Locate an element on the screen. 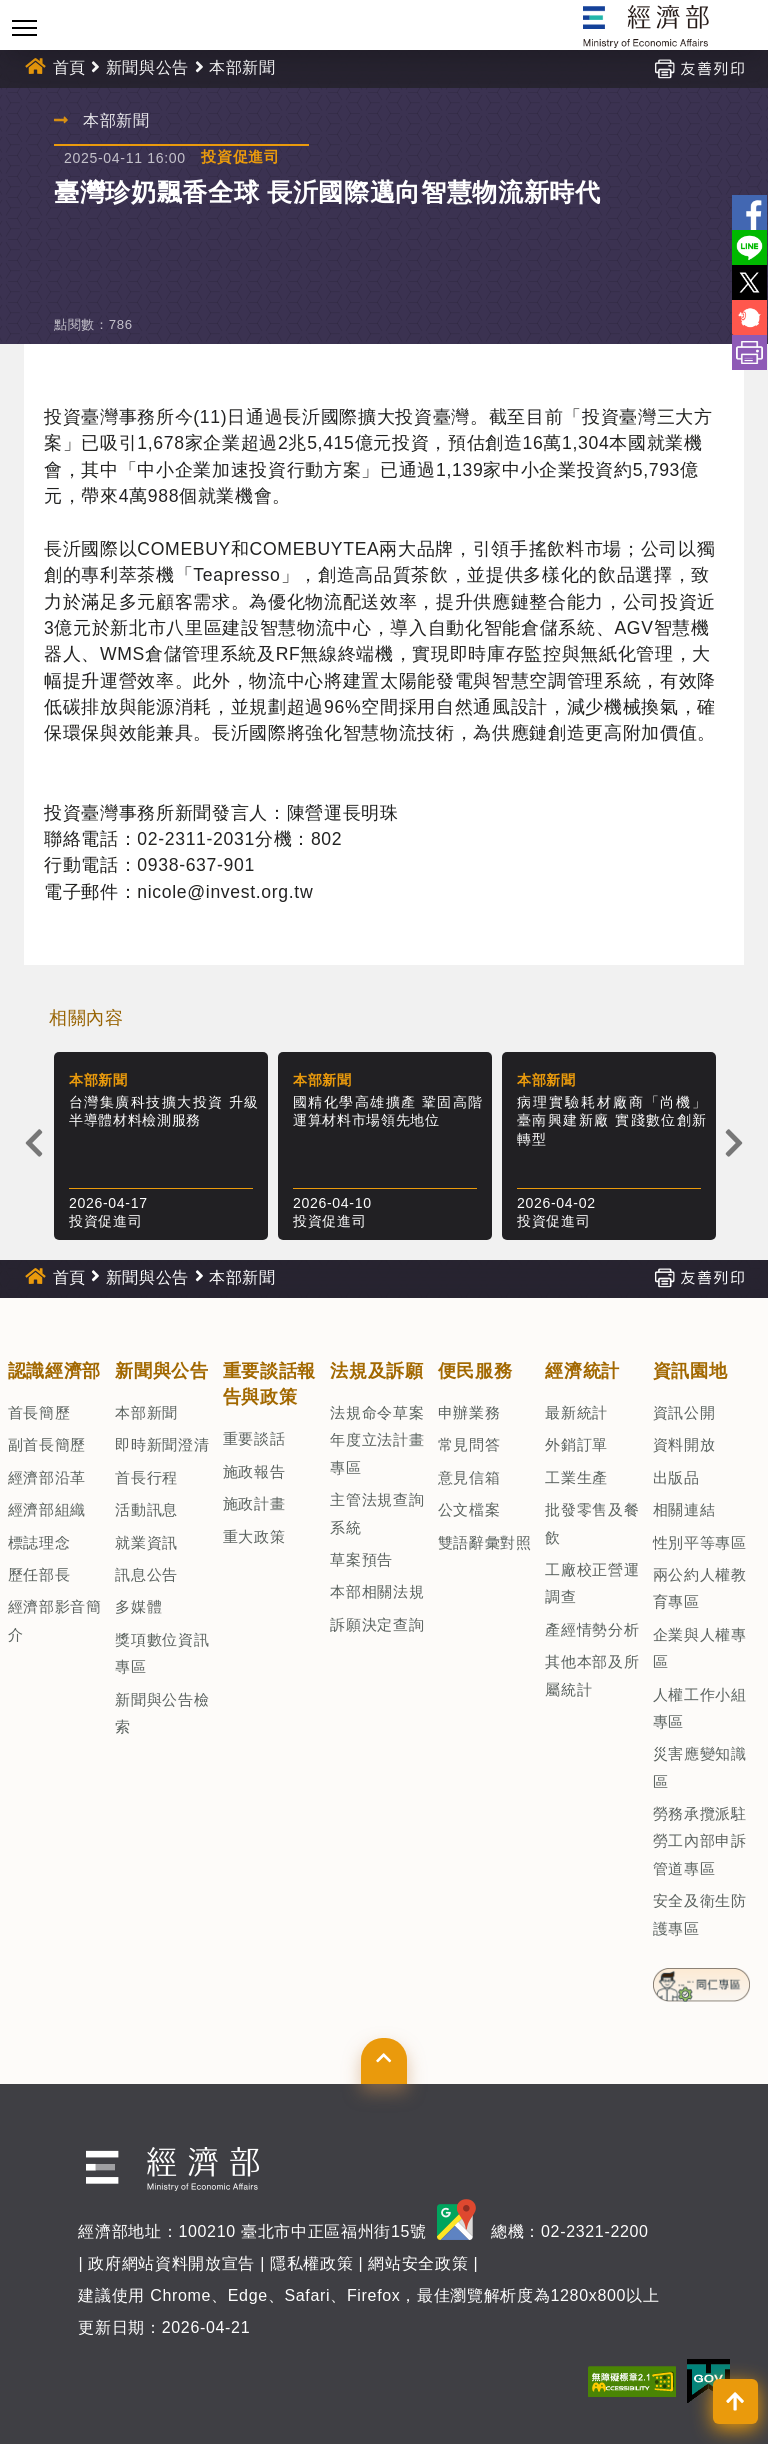 The width and height of the screenshot is (768, 2444). 經濟部組織 is located at coordinates (47, 1509).